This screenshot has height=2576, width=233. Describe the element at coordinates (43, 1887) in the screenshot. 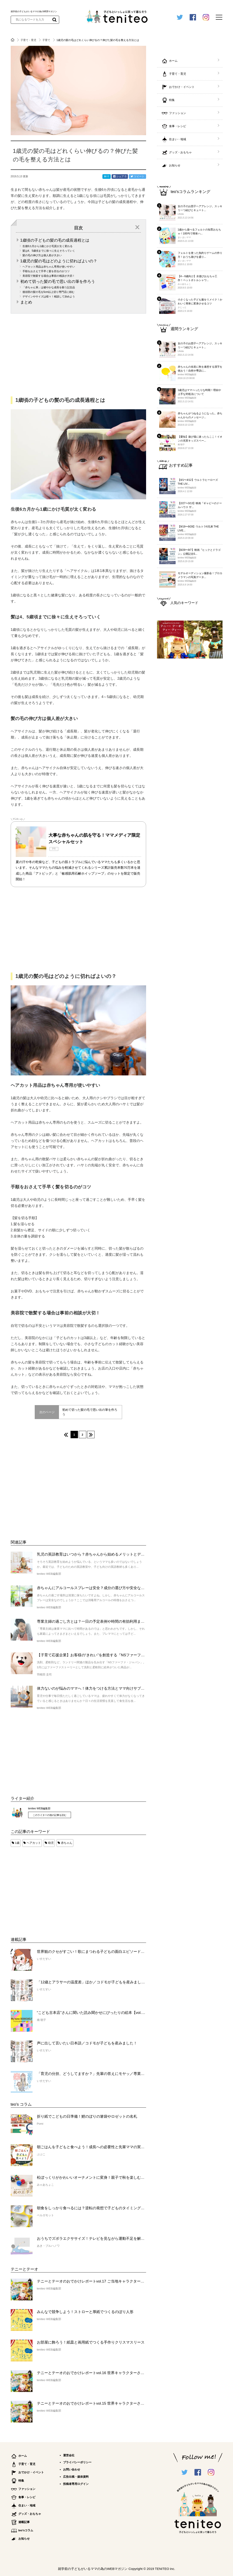

I see `[Advertisement]` at that location.